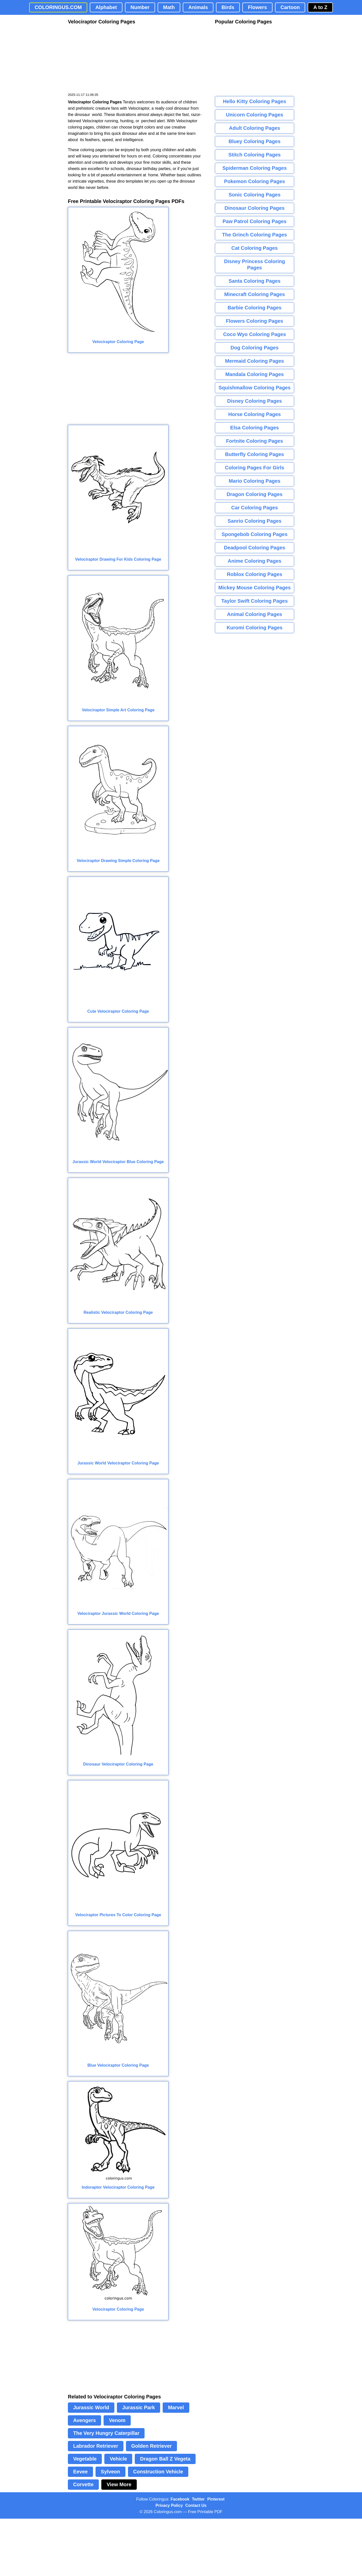 The width and height of the screenshot is (362, 2576). Describe the element at coordinates (257, 7) in the screenshot. I see `Flowers` at that location.